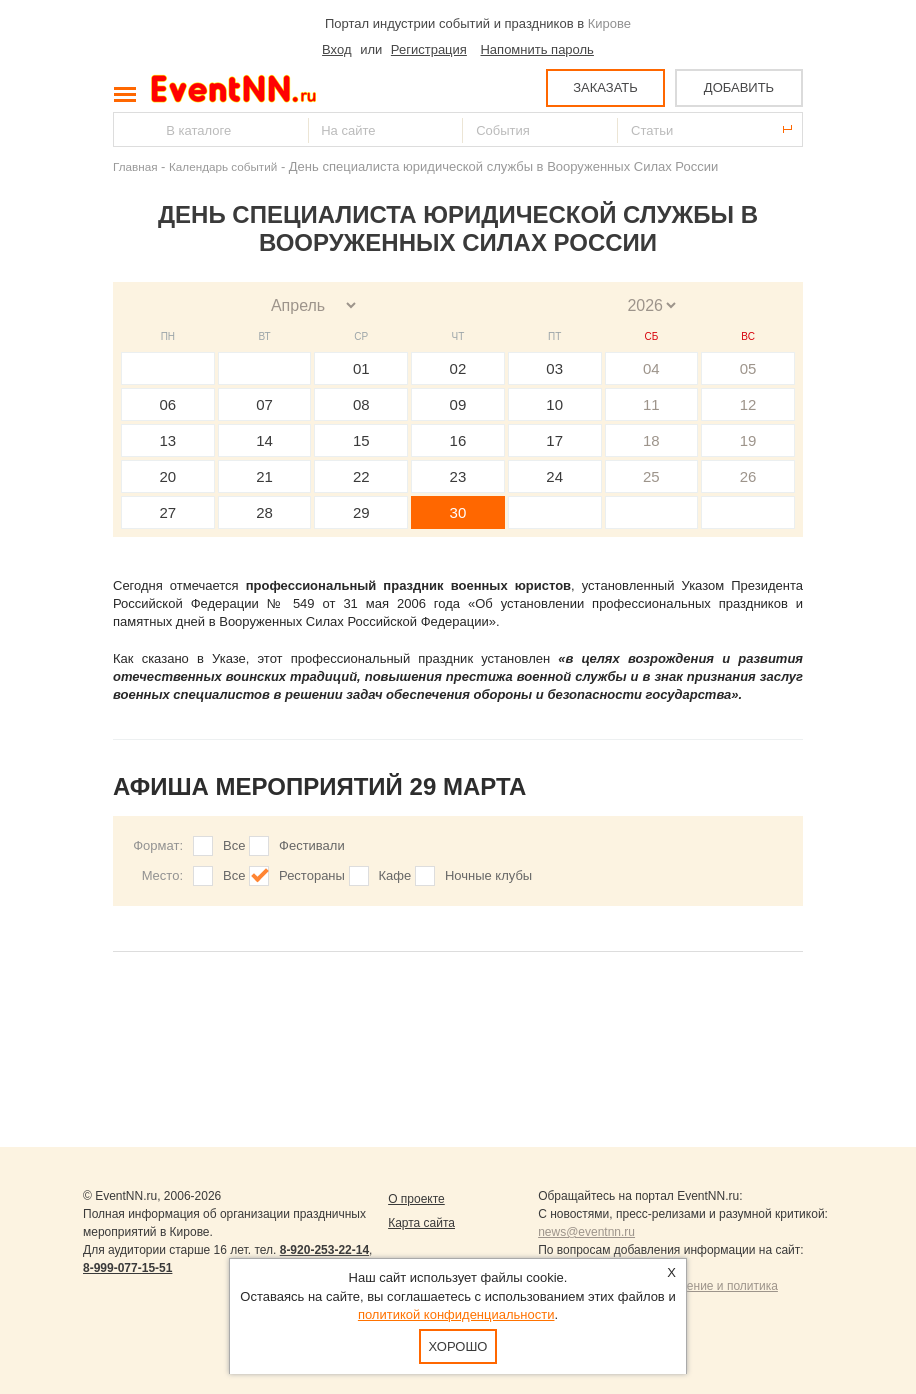  I want to click on ДОБАВИТЬ, so click(739, 87).